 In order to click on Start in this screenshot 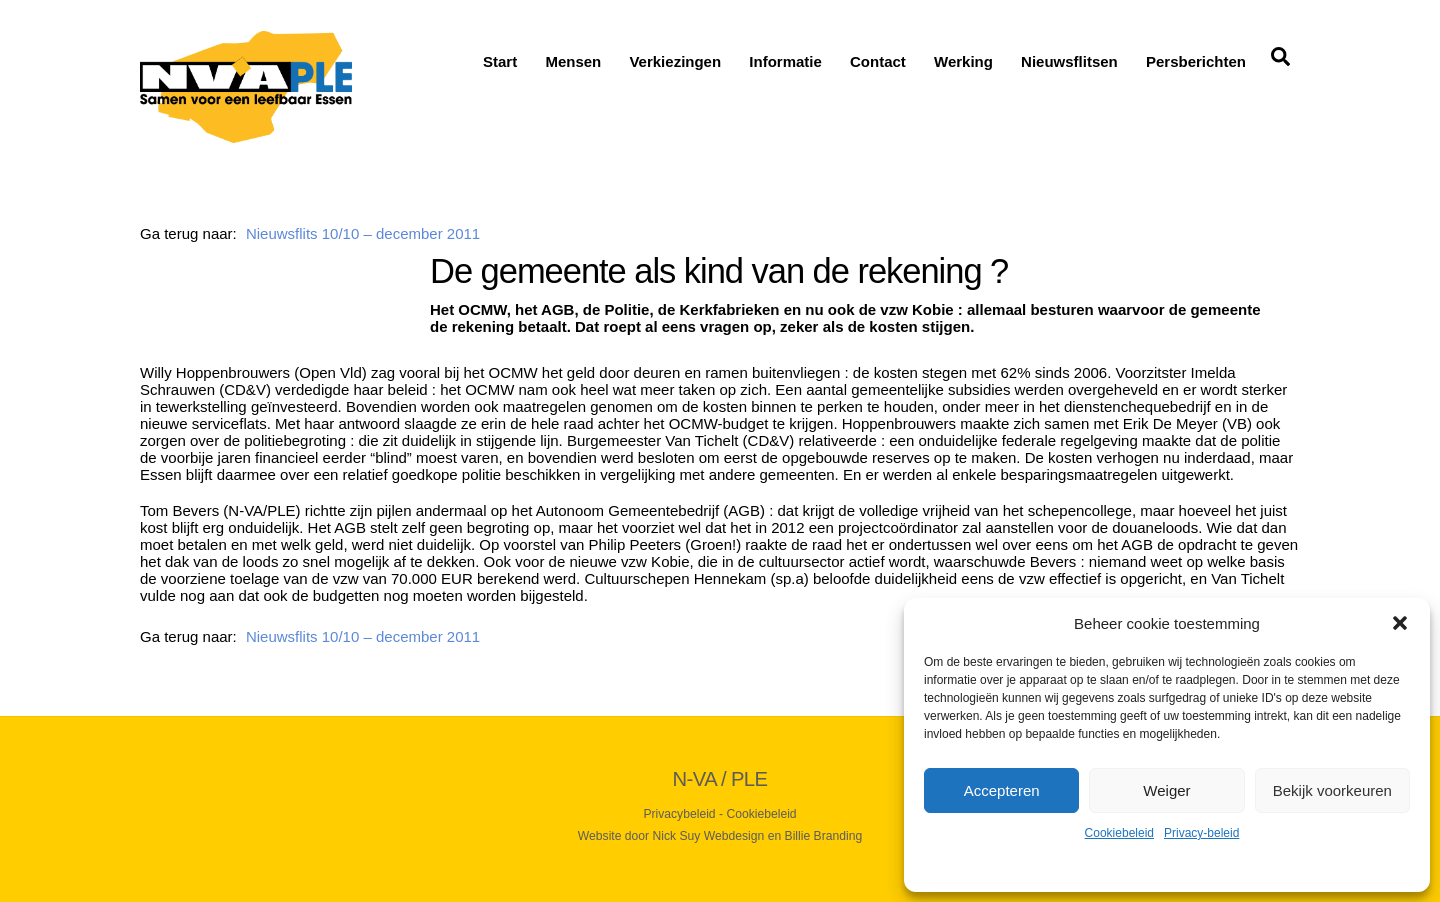, I will do `click(500, 61)`.